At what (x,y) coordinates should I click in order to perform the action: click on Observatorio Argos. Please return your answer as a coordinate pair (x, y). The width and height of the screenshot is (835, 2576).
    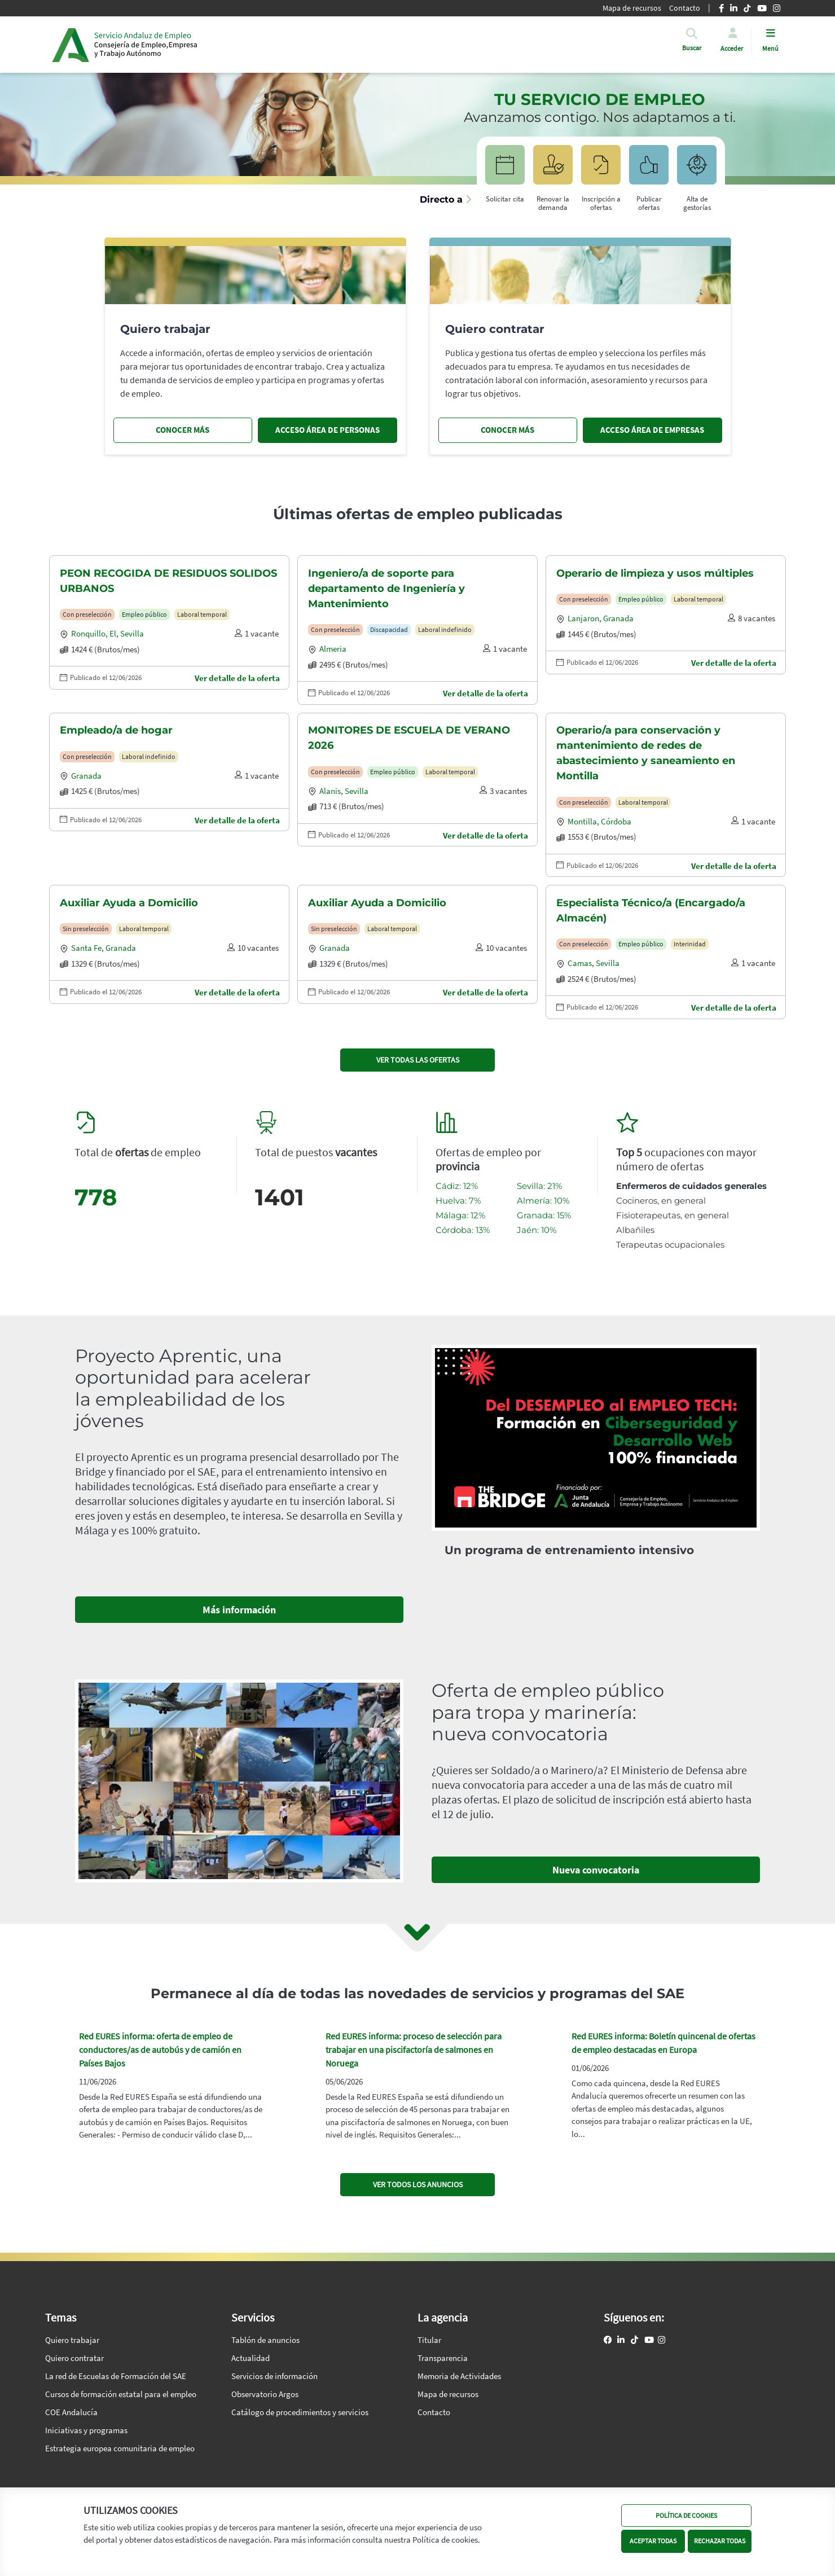
    Looking at the image, I should click on (264, 2394).